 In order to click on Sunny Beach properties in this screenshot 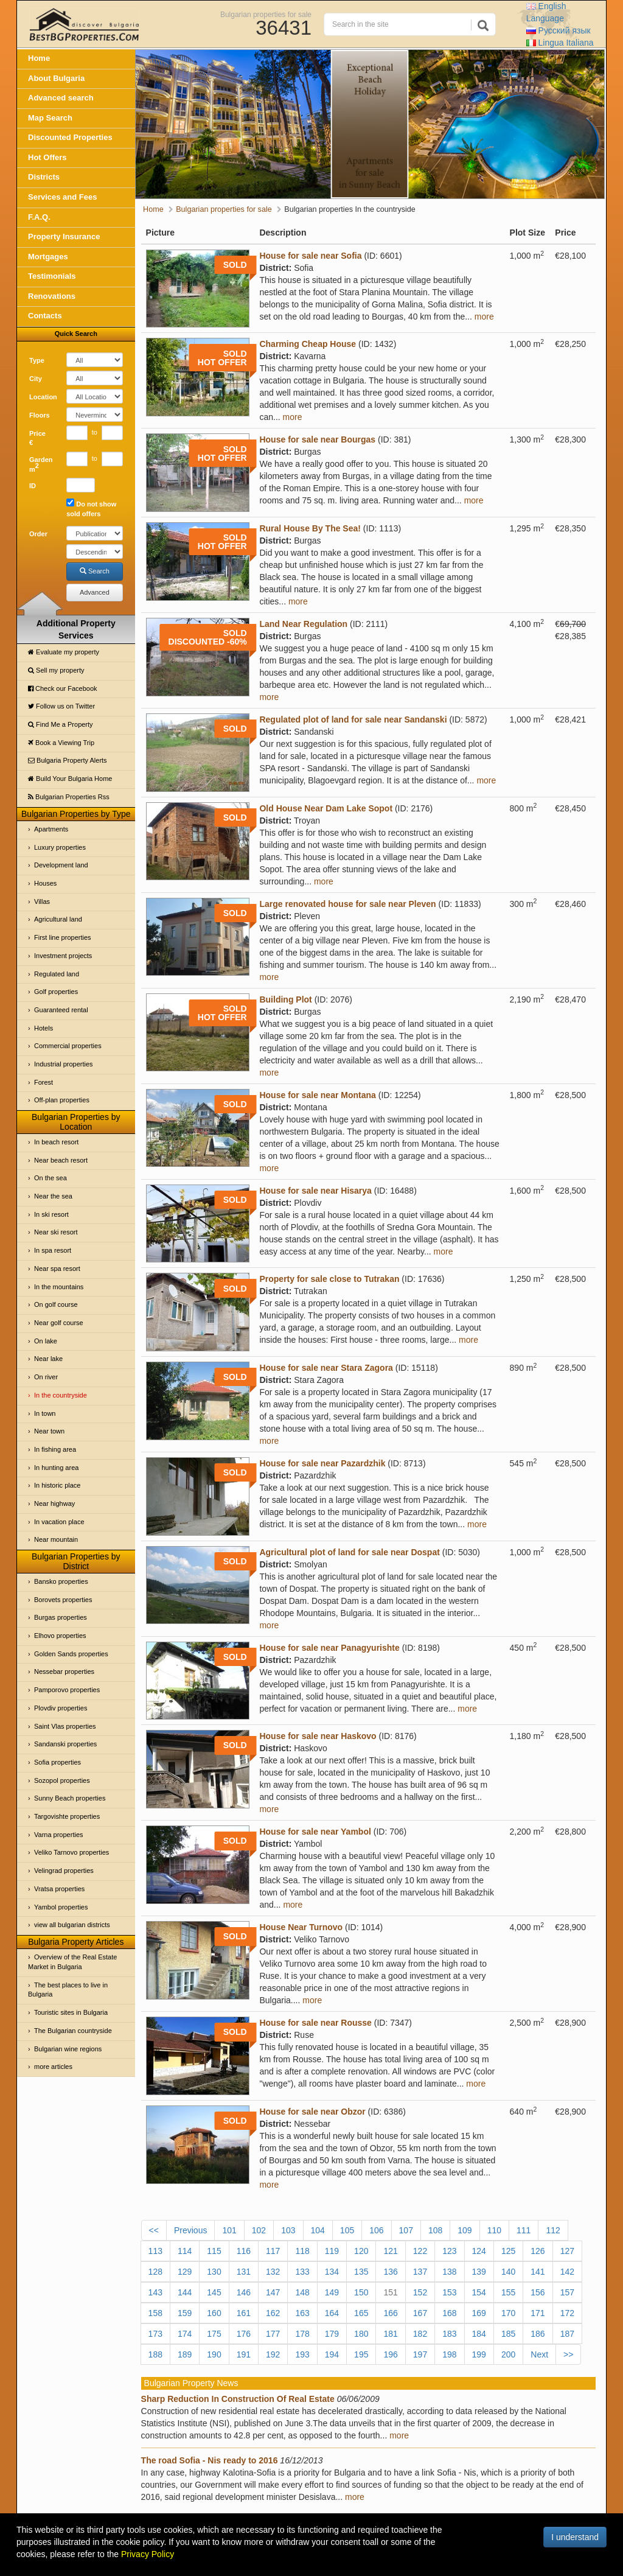, I will do `click(69, 1798)`.